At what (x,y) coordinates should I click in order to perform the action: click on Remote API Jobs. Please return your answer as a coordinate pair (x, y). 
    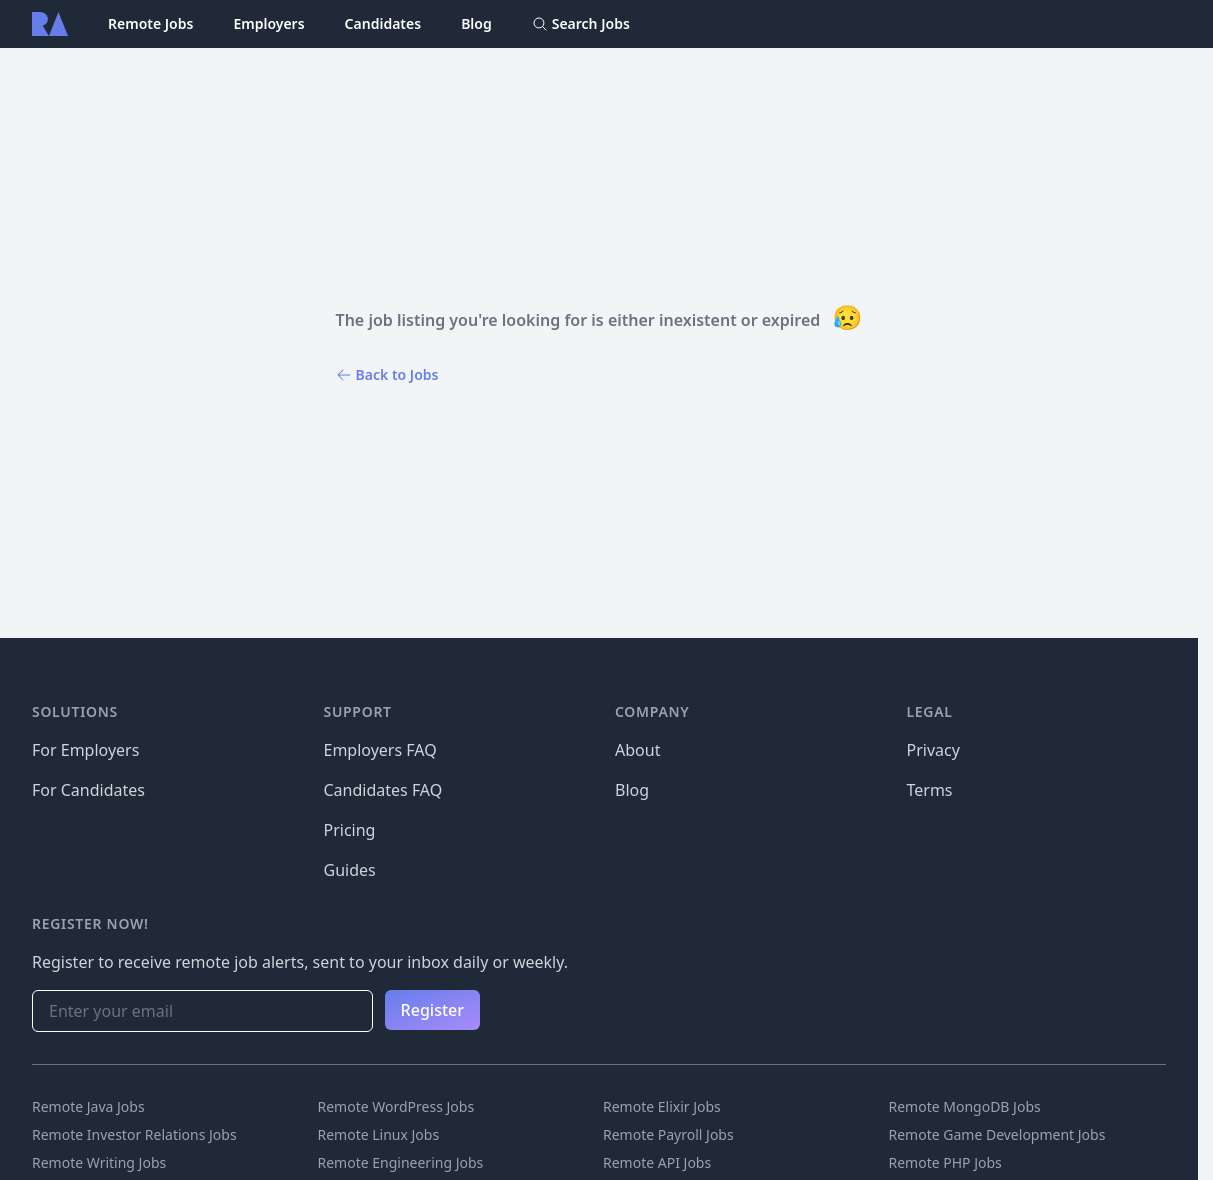
    Looking at the image, I should click on (657, 1162).